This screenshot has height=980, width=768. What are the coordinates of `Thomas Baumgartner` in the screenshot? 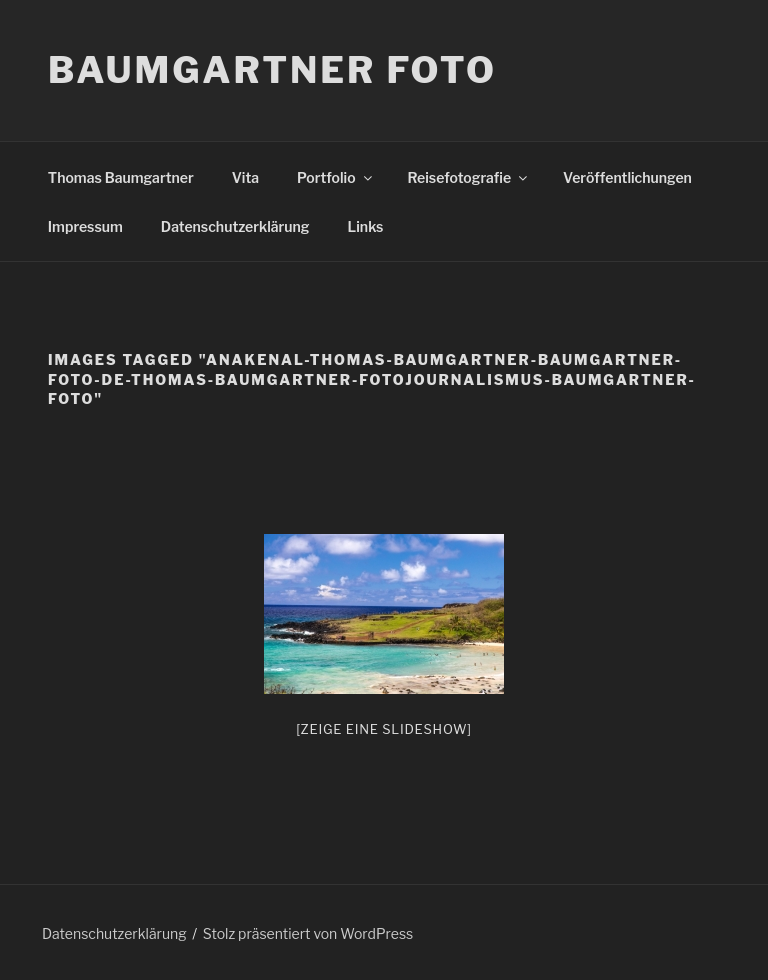 It's located at (121, 177).